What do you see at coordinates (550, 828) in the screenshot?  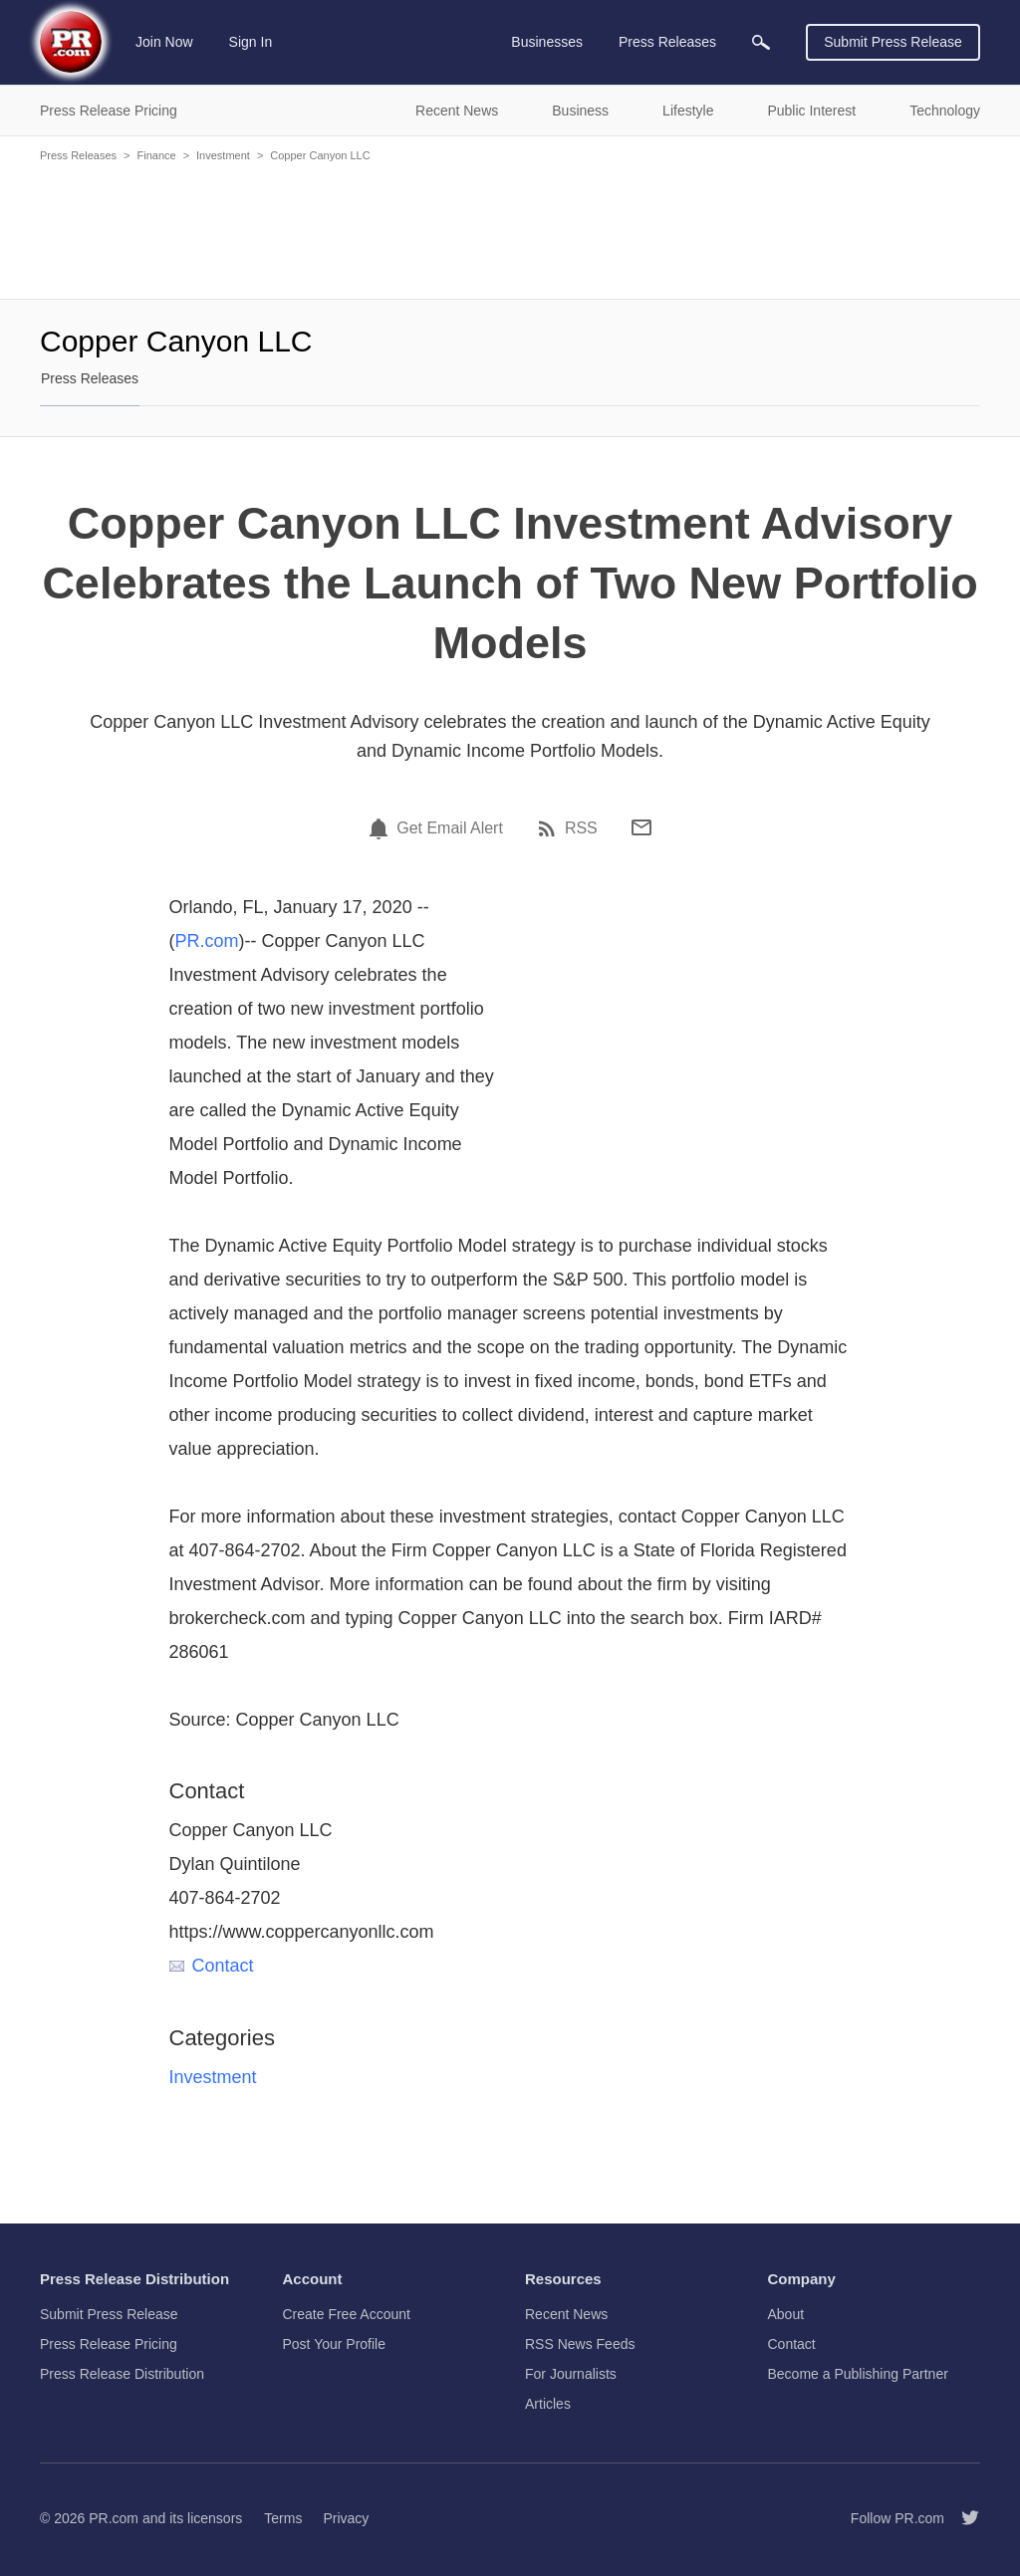 I see `[RSS]` at bounding box center [550, 828].